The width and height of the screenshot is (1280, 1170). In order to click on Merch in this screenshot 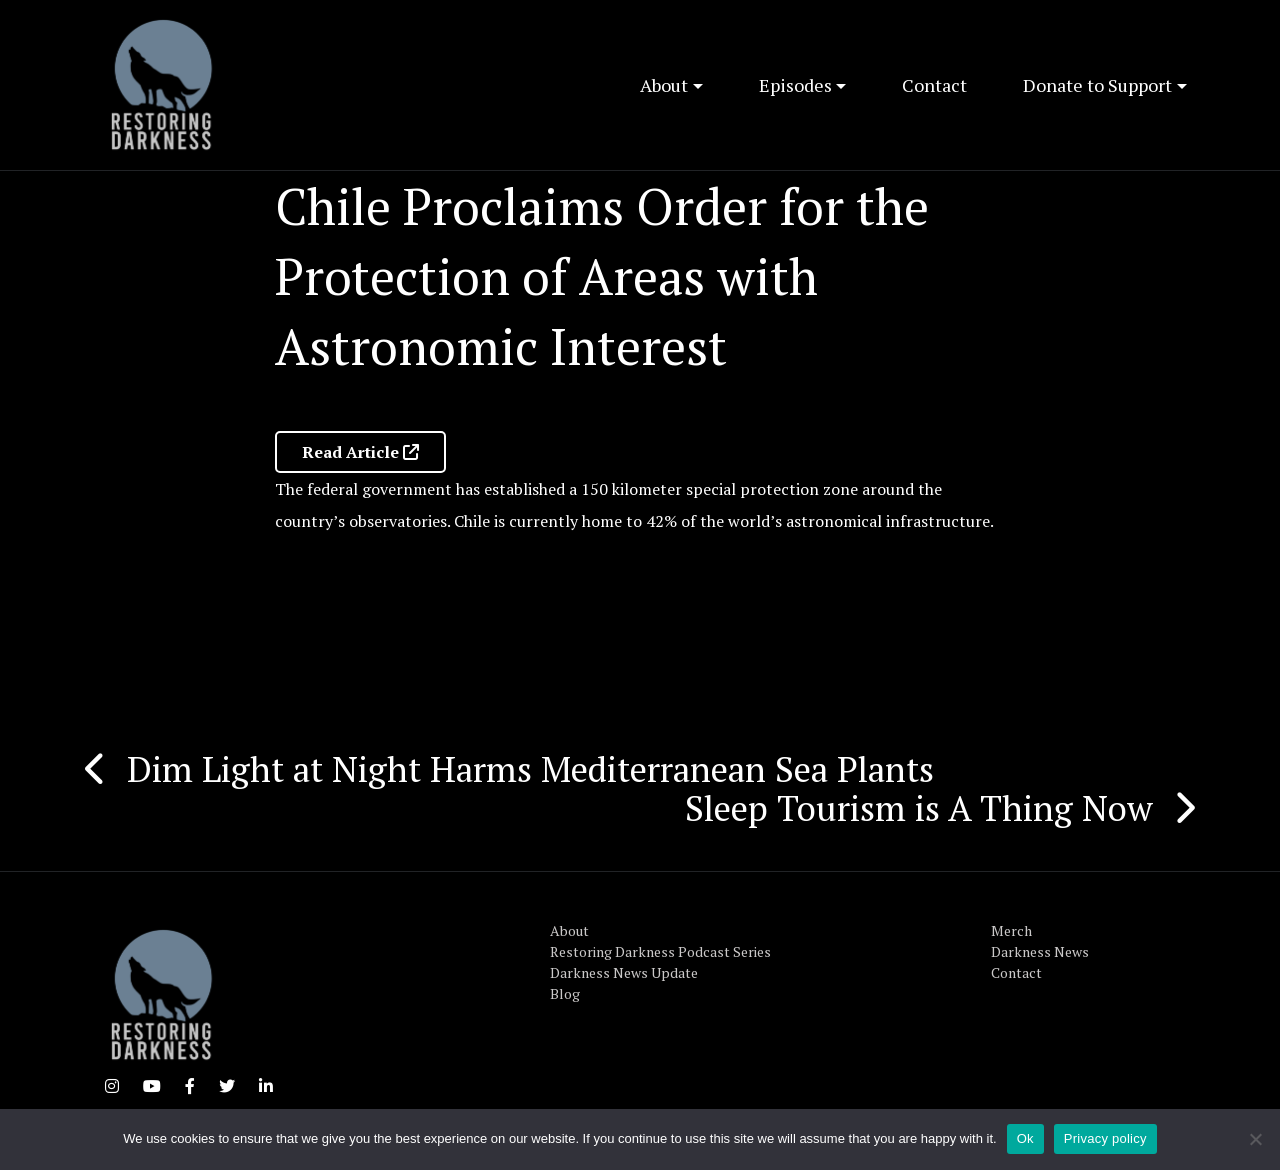, I will do `click(1011, 930)`.